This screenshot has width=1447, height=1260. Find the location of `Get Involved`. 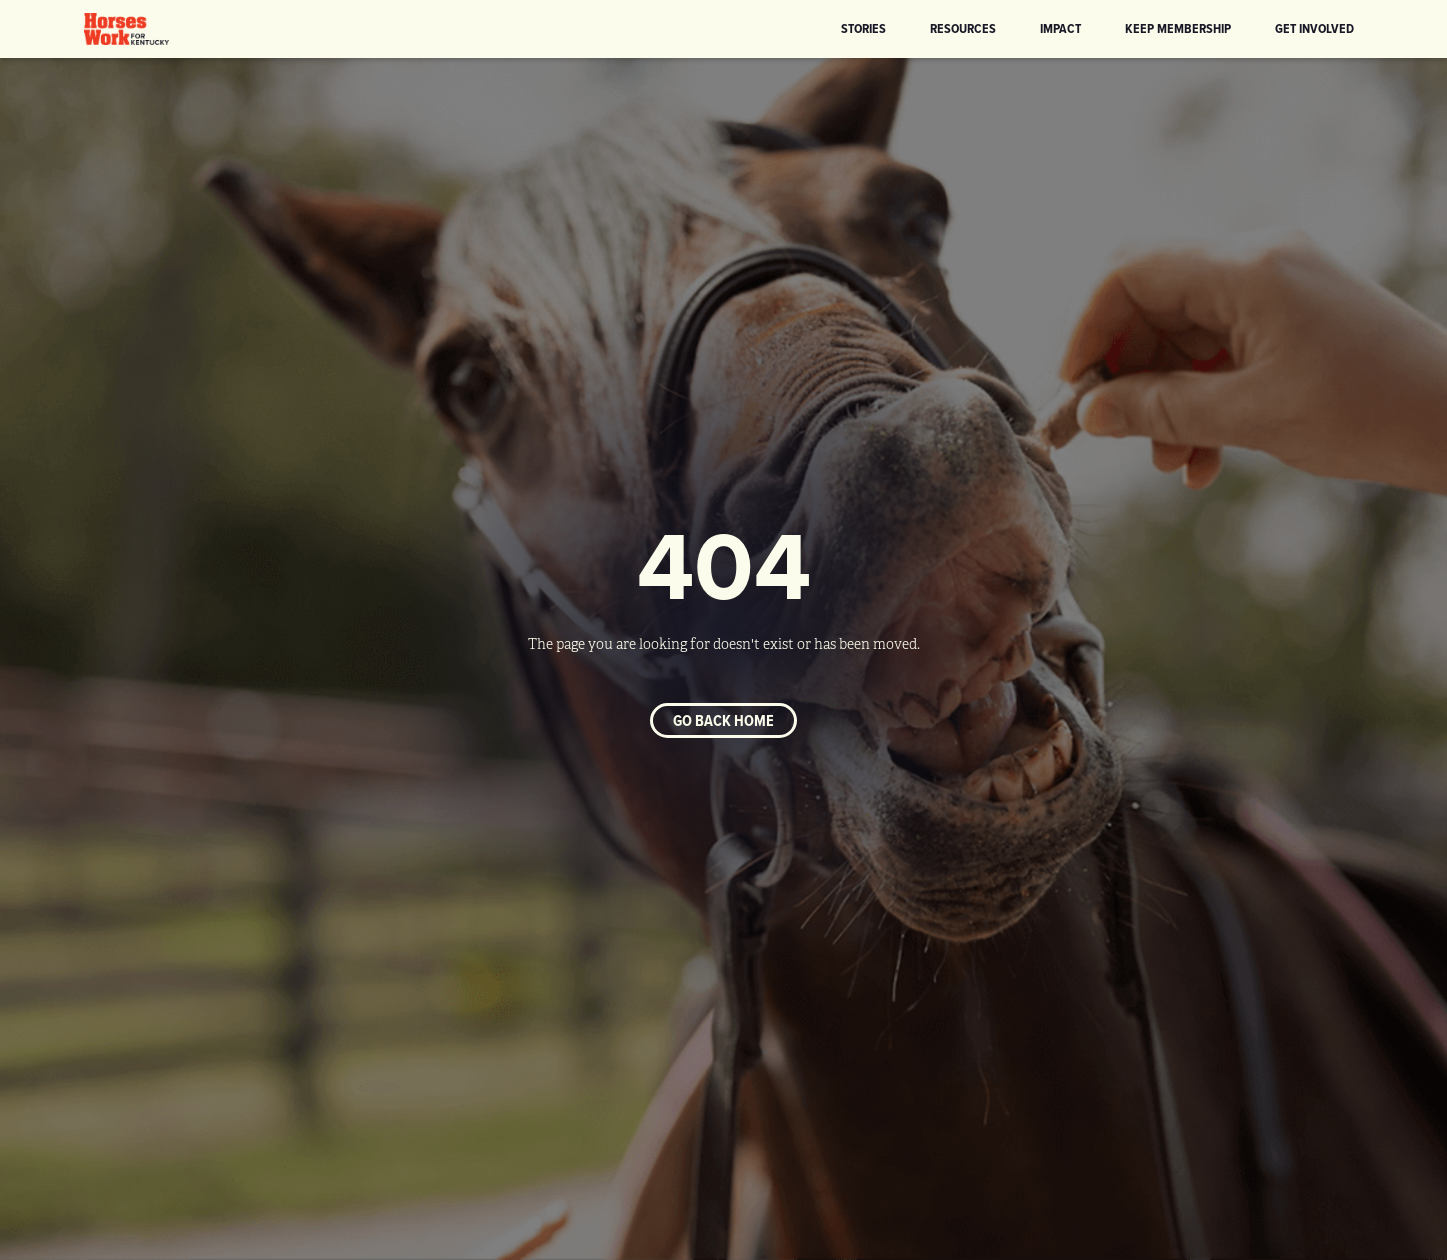

Get Involved is located at coordinates (1314, 28).